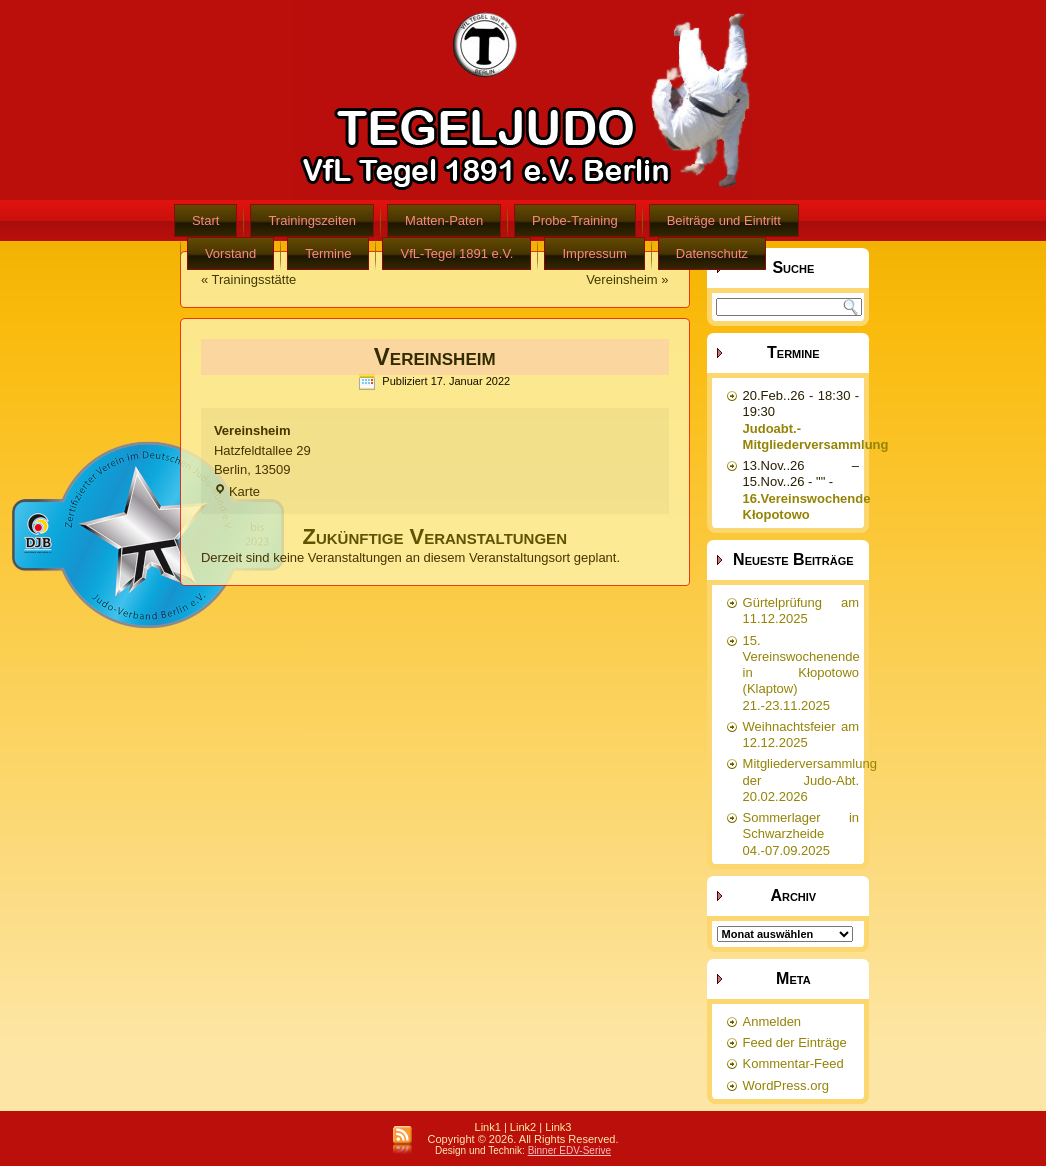  Describe the element at coordinates (569, 1150) in the screenshot. I see `Binner EDV-Serive` at that location.